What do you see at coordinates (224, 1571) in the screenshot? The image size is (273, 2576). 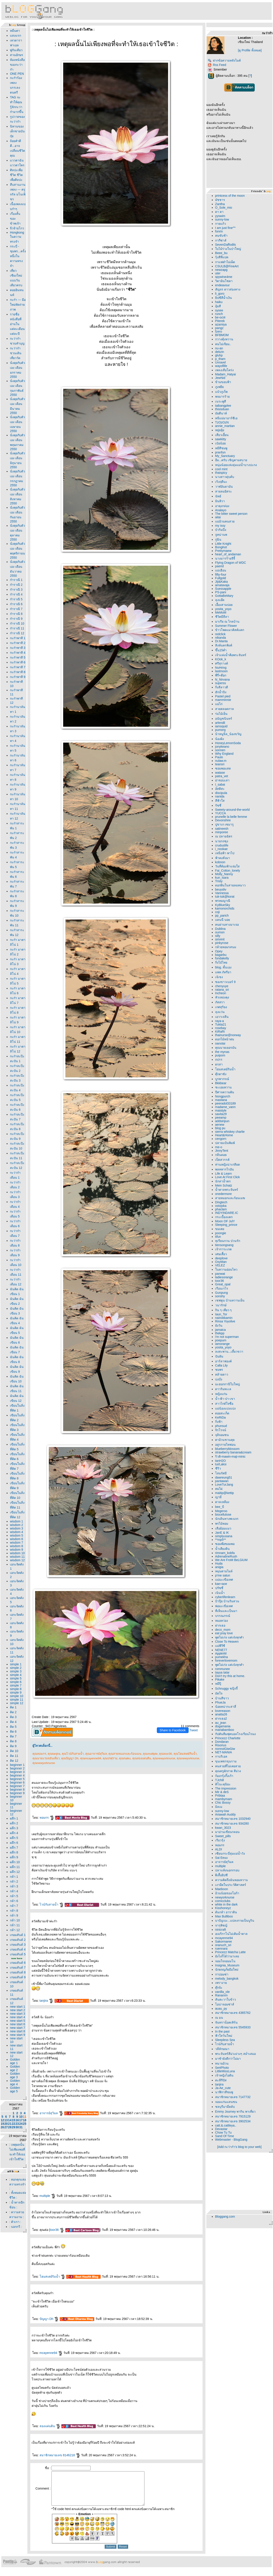 I see `หมุนตามไมล์` at bounding box center [224, 1571].